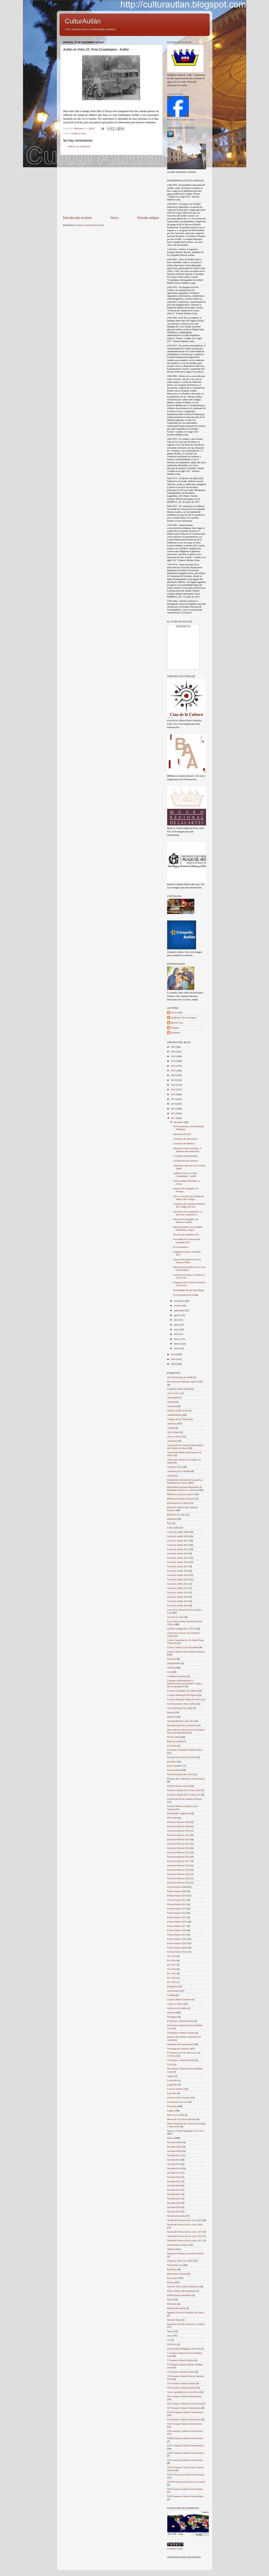 The image size is (269, 2576). Describe the element at coordinates (172, 1745) in the screenshot. I see `El Chante` at that location.